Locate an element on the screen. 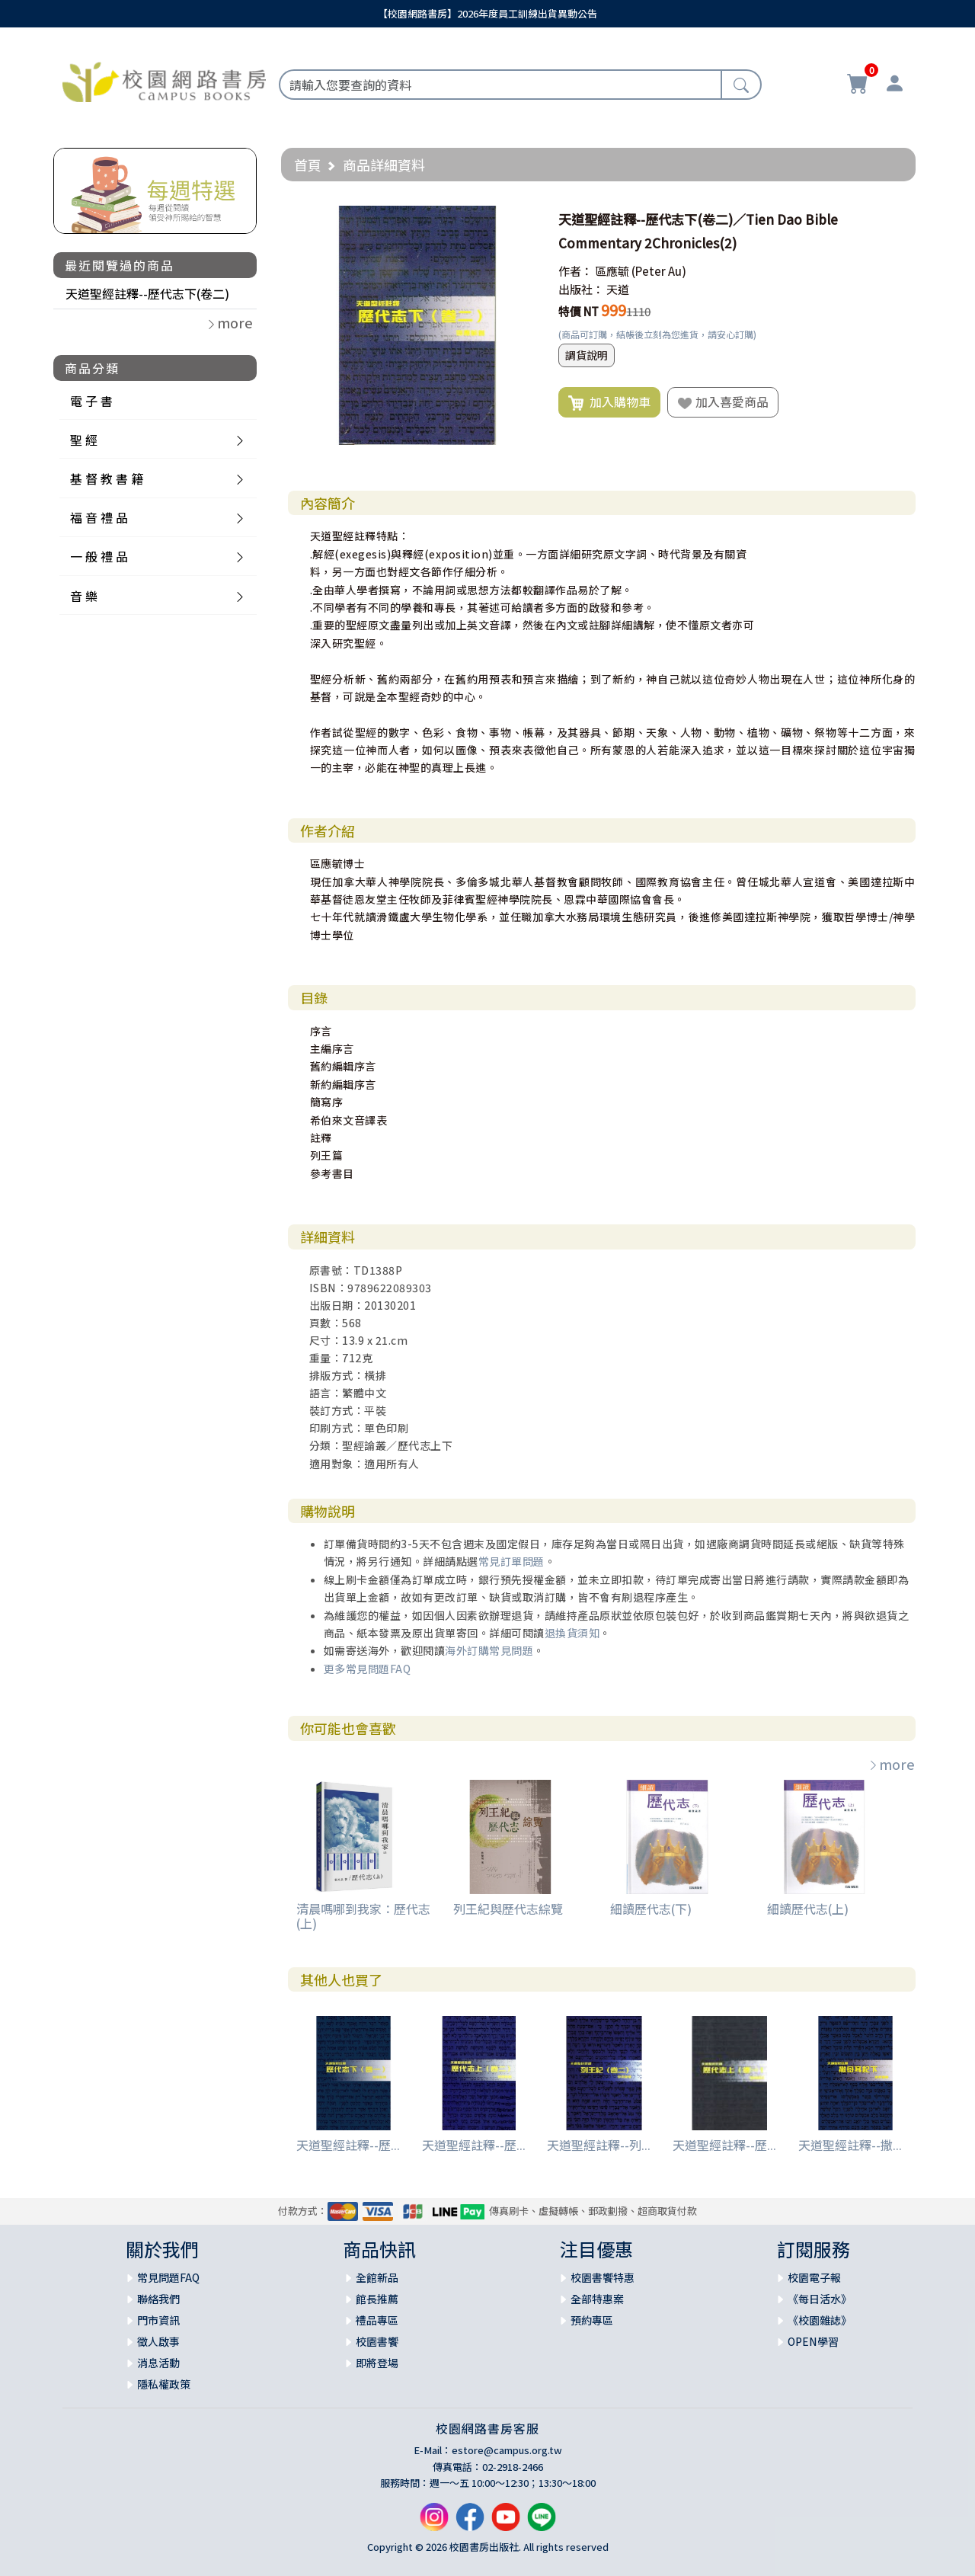 The image size is (975, 2576). more is located at coordinates (891, 1764).